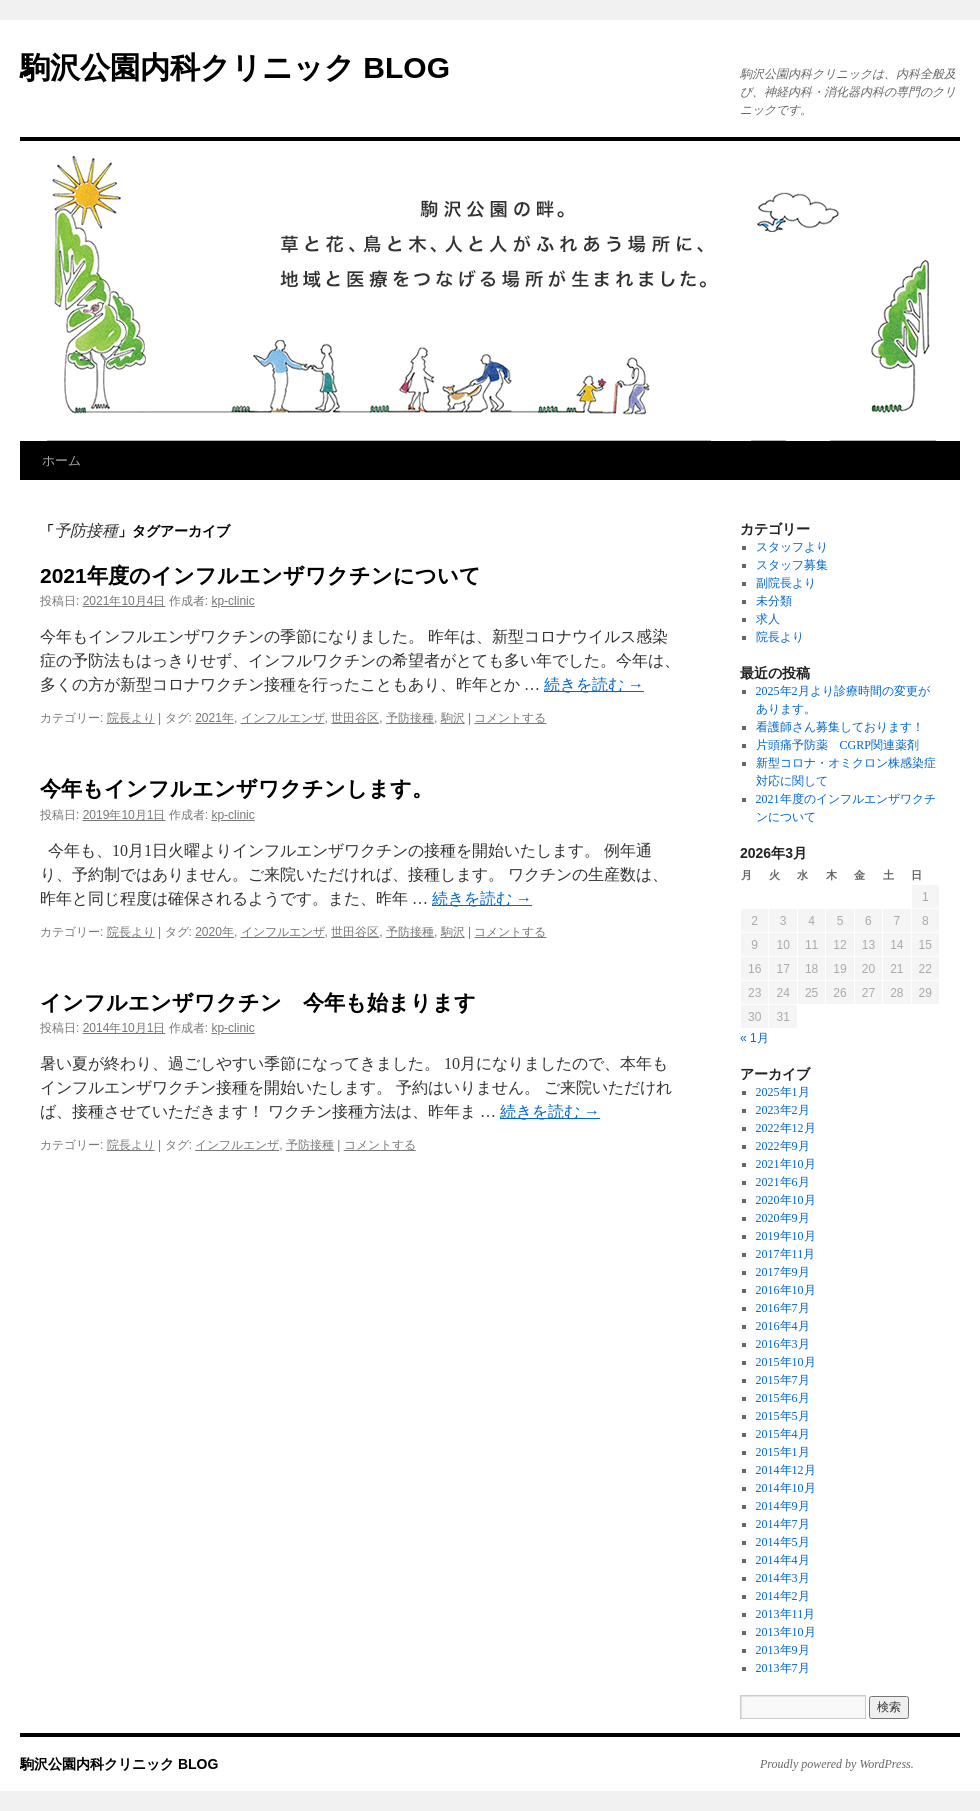 Image resolution: width=980 pixels, height=1811 pixels. What do you see at coordinates (786, 1488) in the screenshot?
I see `2014年10月` at bounding box center [786, 1488].